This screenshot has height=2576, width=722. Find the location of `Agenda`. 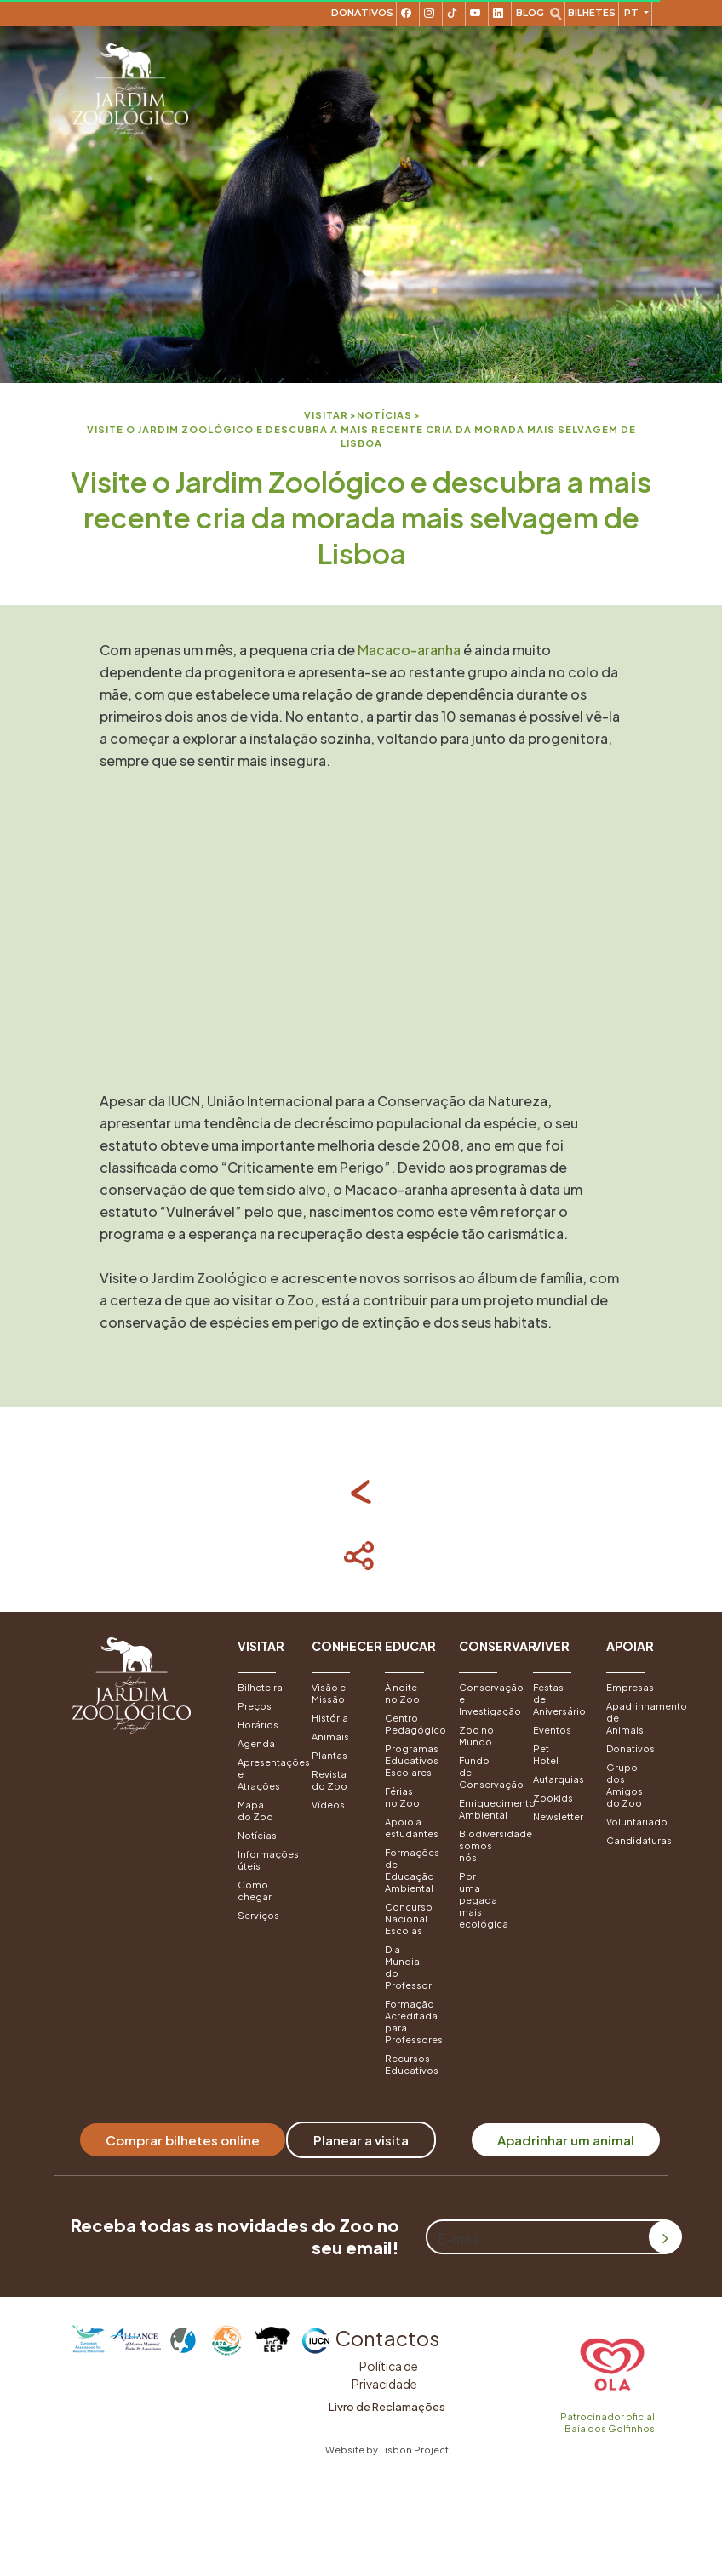

Agenda is located at coordinates (256, 1743).